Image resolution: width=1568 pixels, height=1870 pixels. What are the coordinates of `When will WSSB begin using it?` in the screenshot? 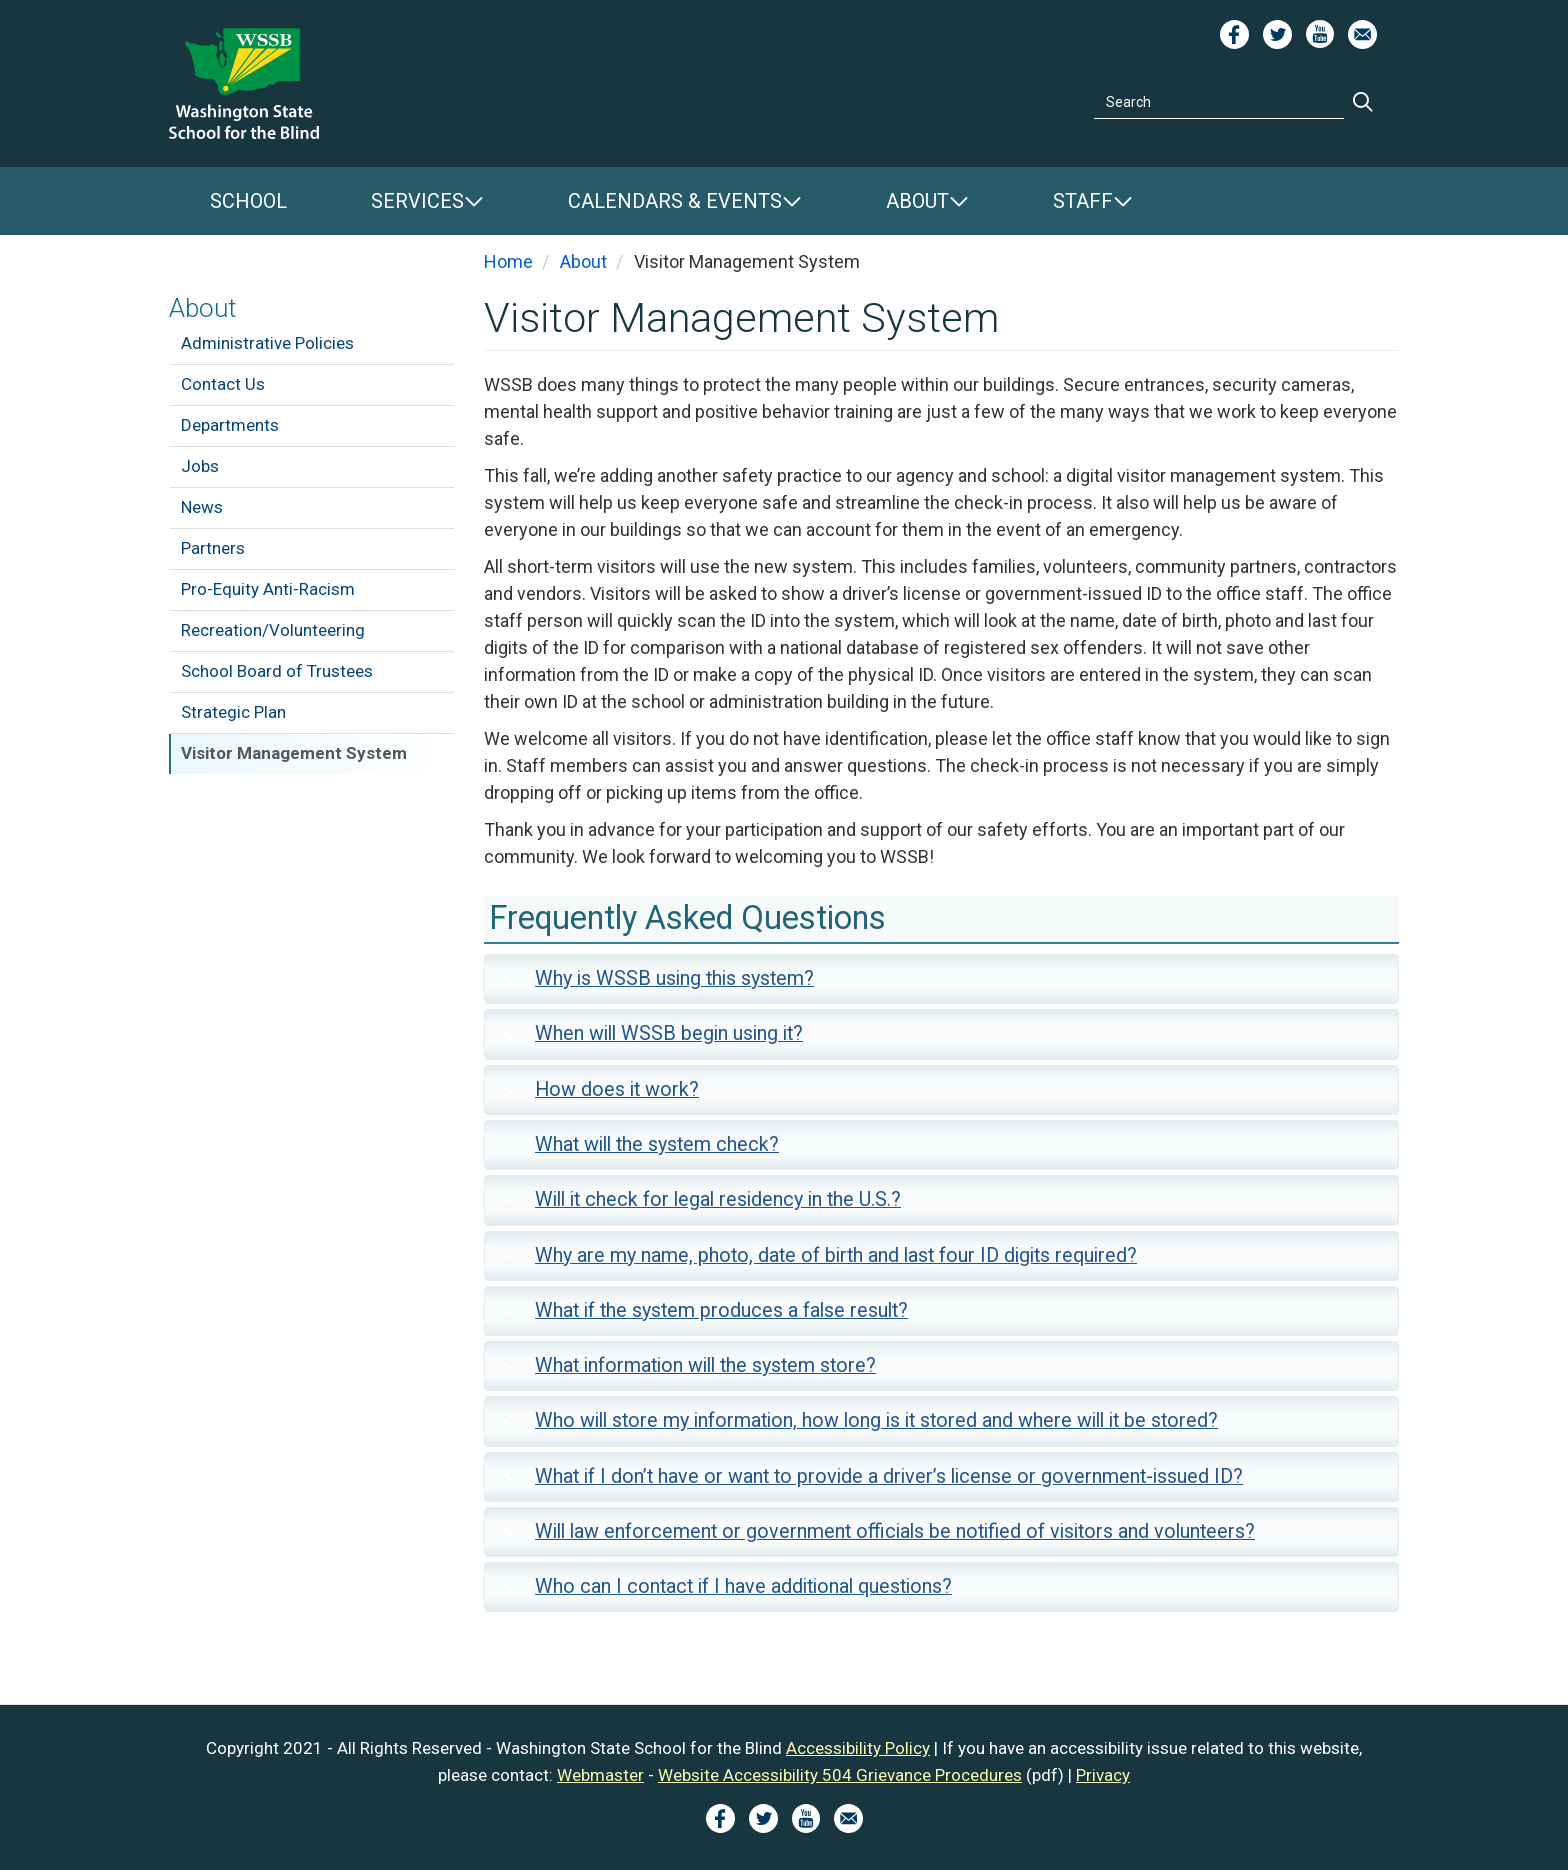 It's located at (649, 1040).